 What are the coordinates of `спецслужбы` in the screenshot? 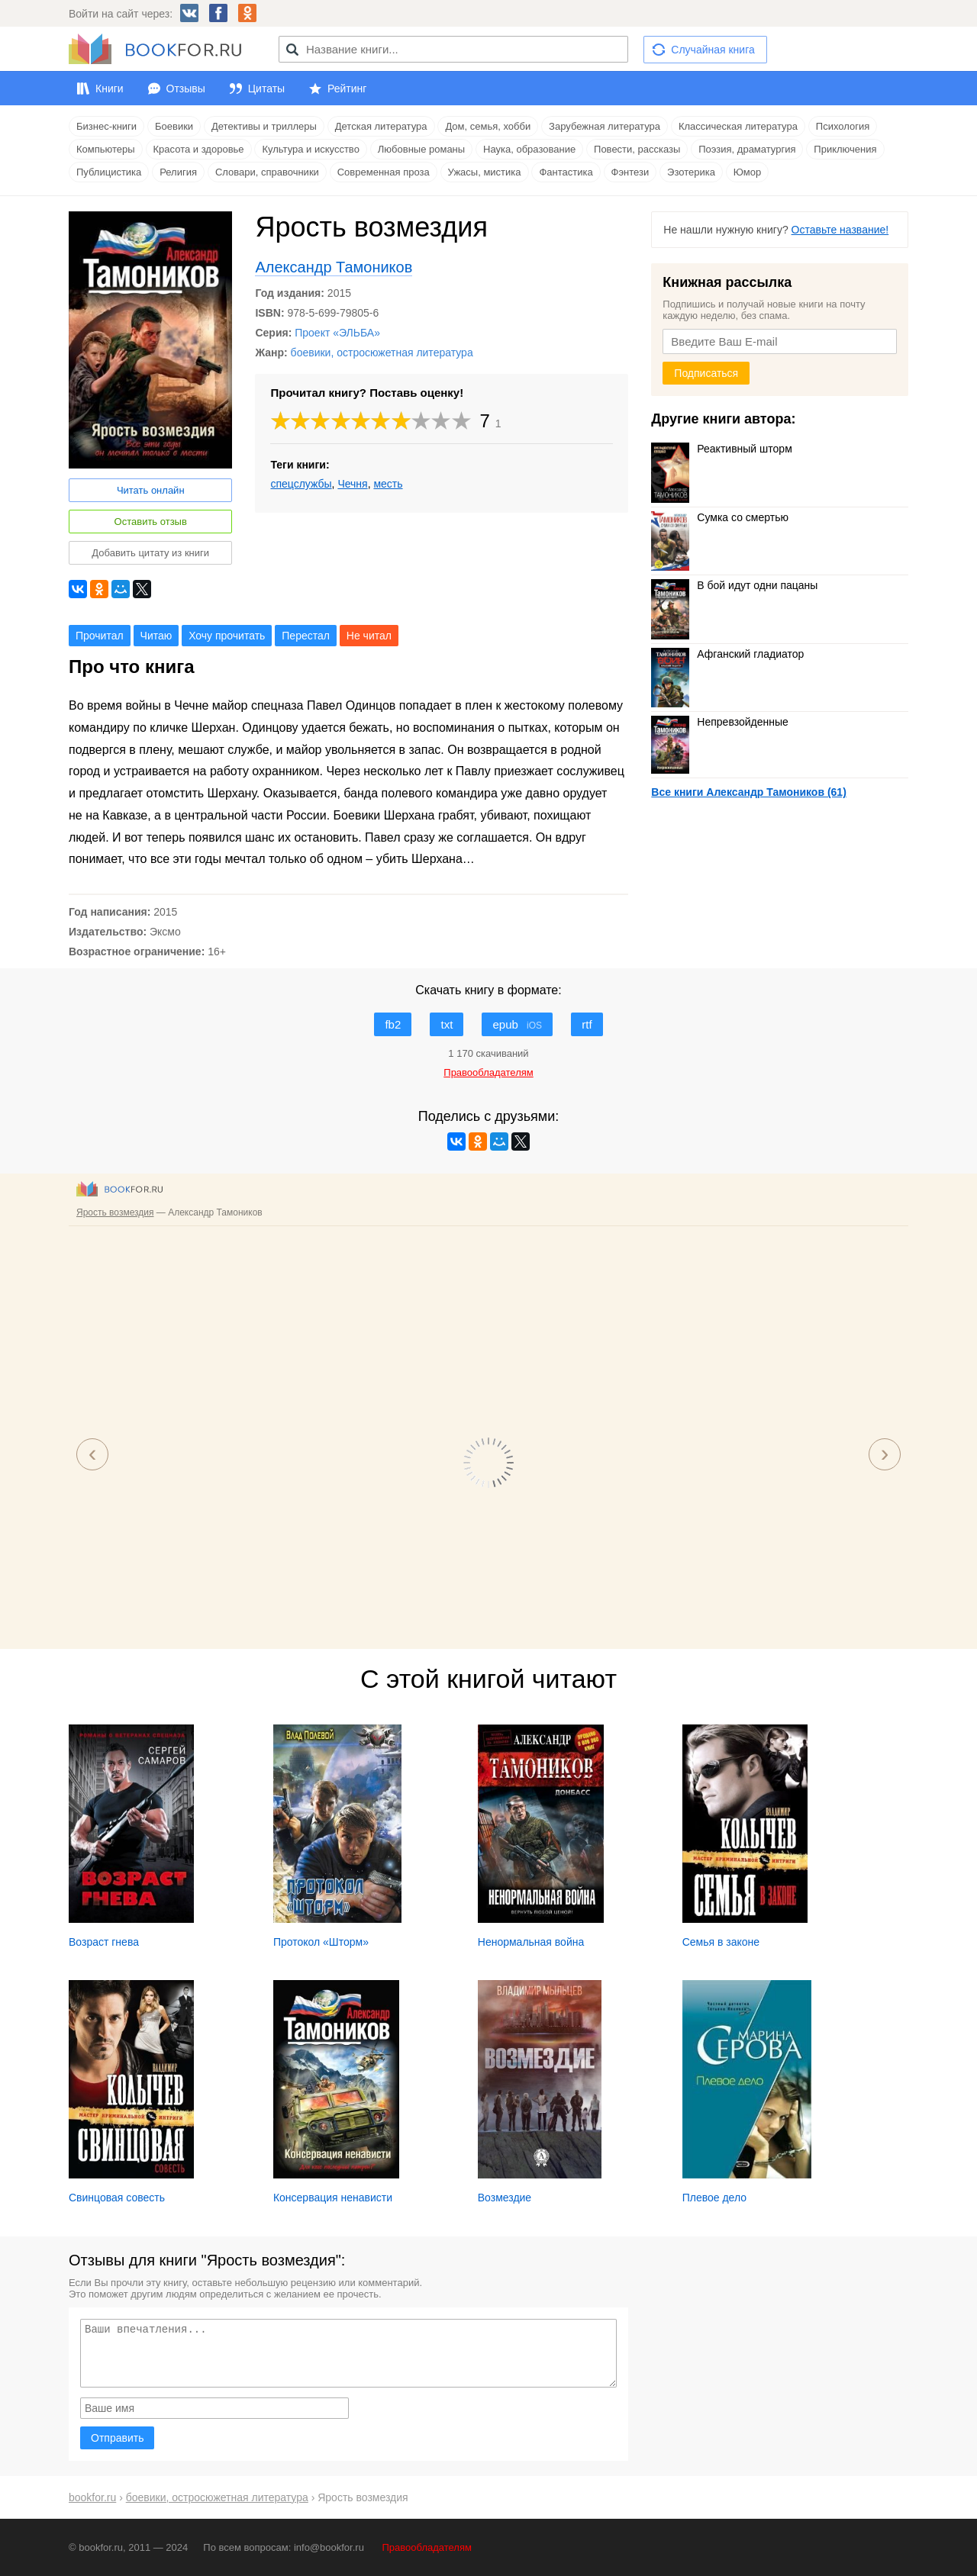 It's located at (300, 484).